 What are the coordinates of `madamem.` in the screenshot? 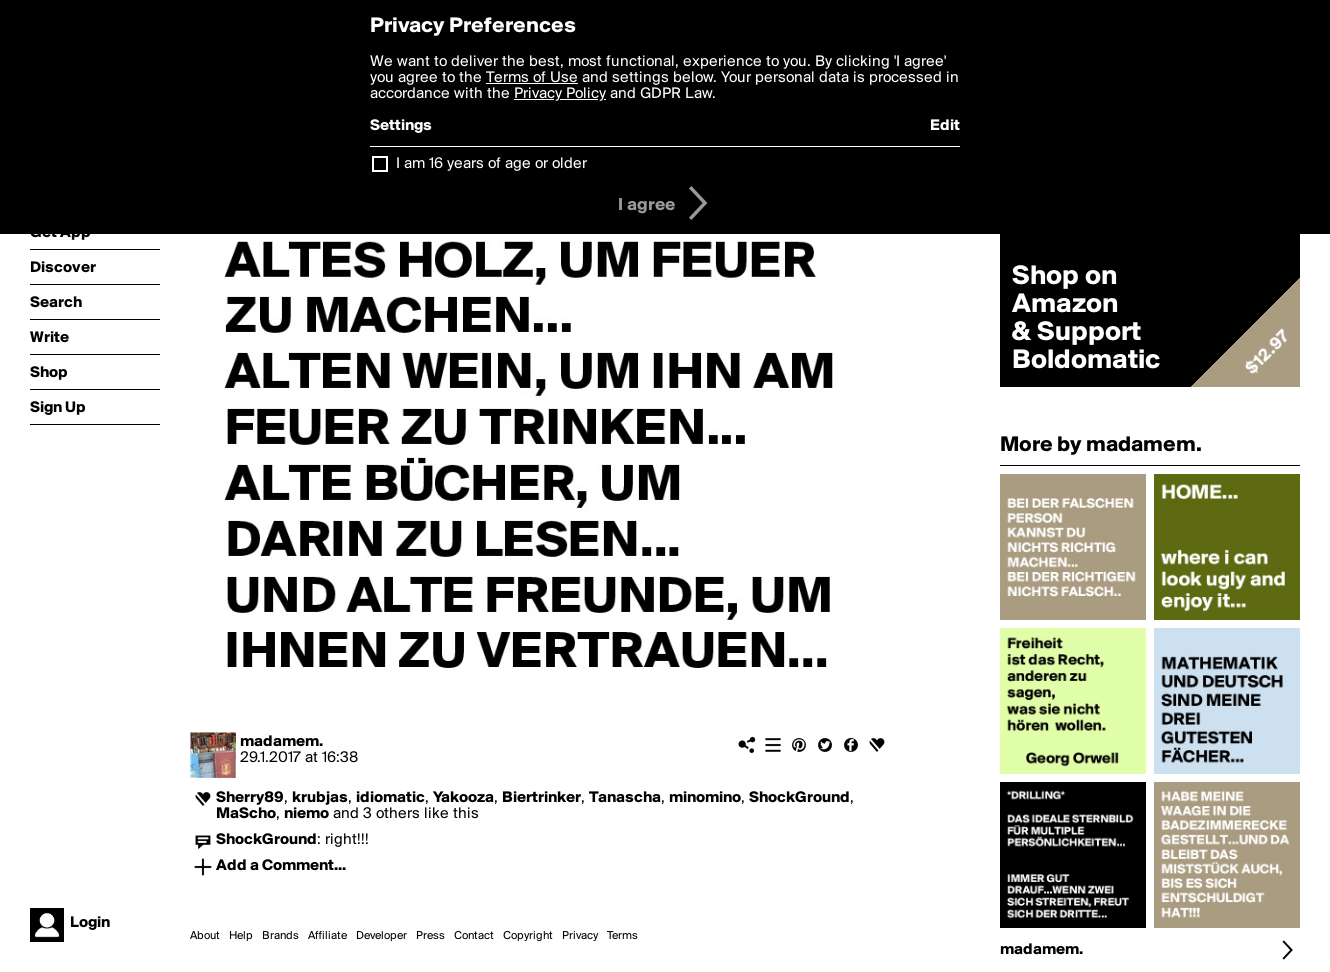 It's located at (281, 742).